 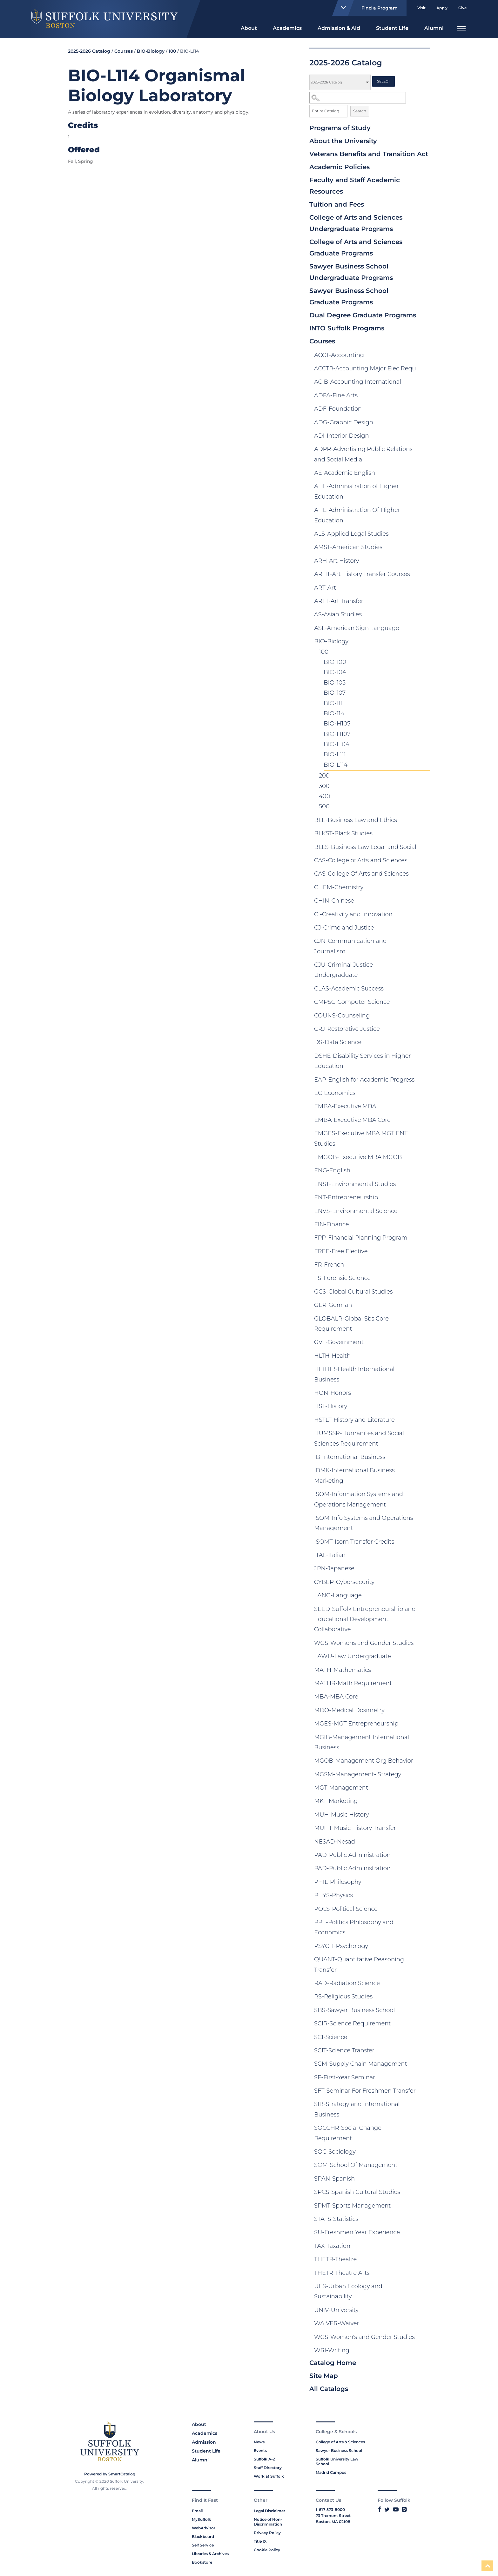 What do you see at coordinates (269, 2476) in the screenshot?
I see `Work at Suffolk` at bounding box center [269, 2476].